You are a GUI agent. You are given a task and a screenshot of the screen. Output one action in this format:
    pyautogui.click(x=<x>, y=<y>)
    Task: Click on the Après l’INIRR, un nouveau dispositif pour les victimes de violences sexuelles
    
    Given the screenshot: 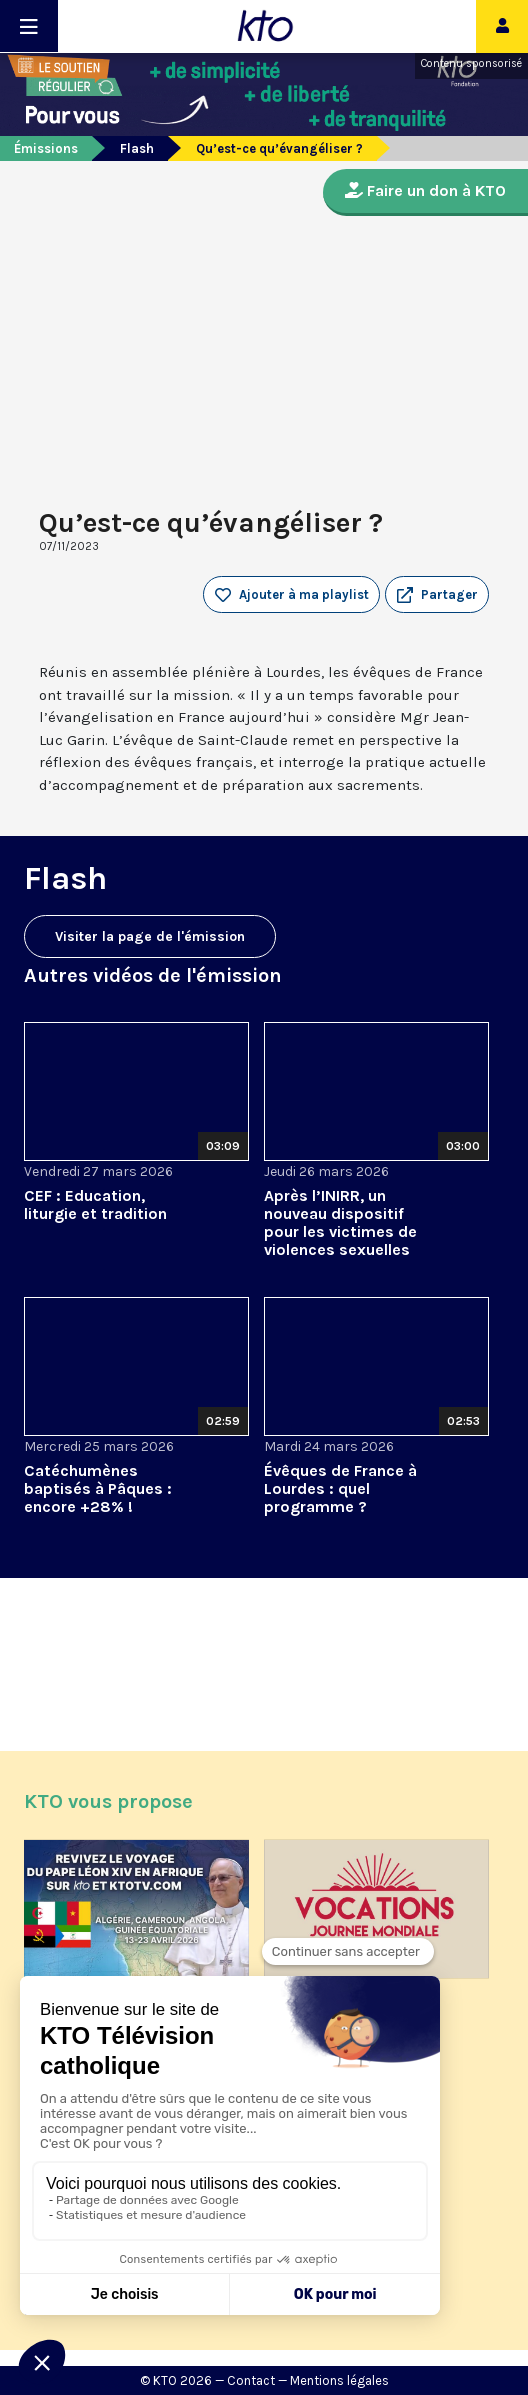 What is the action you would take?
    pyautogui.click(x=340, y=1222)
    